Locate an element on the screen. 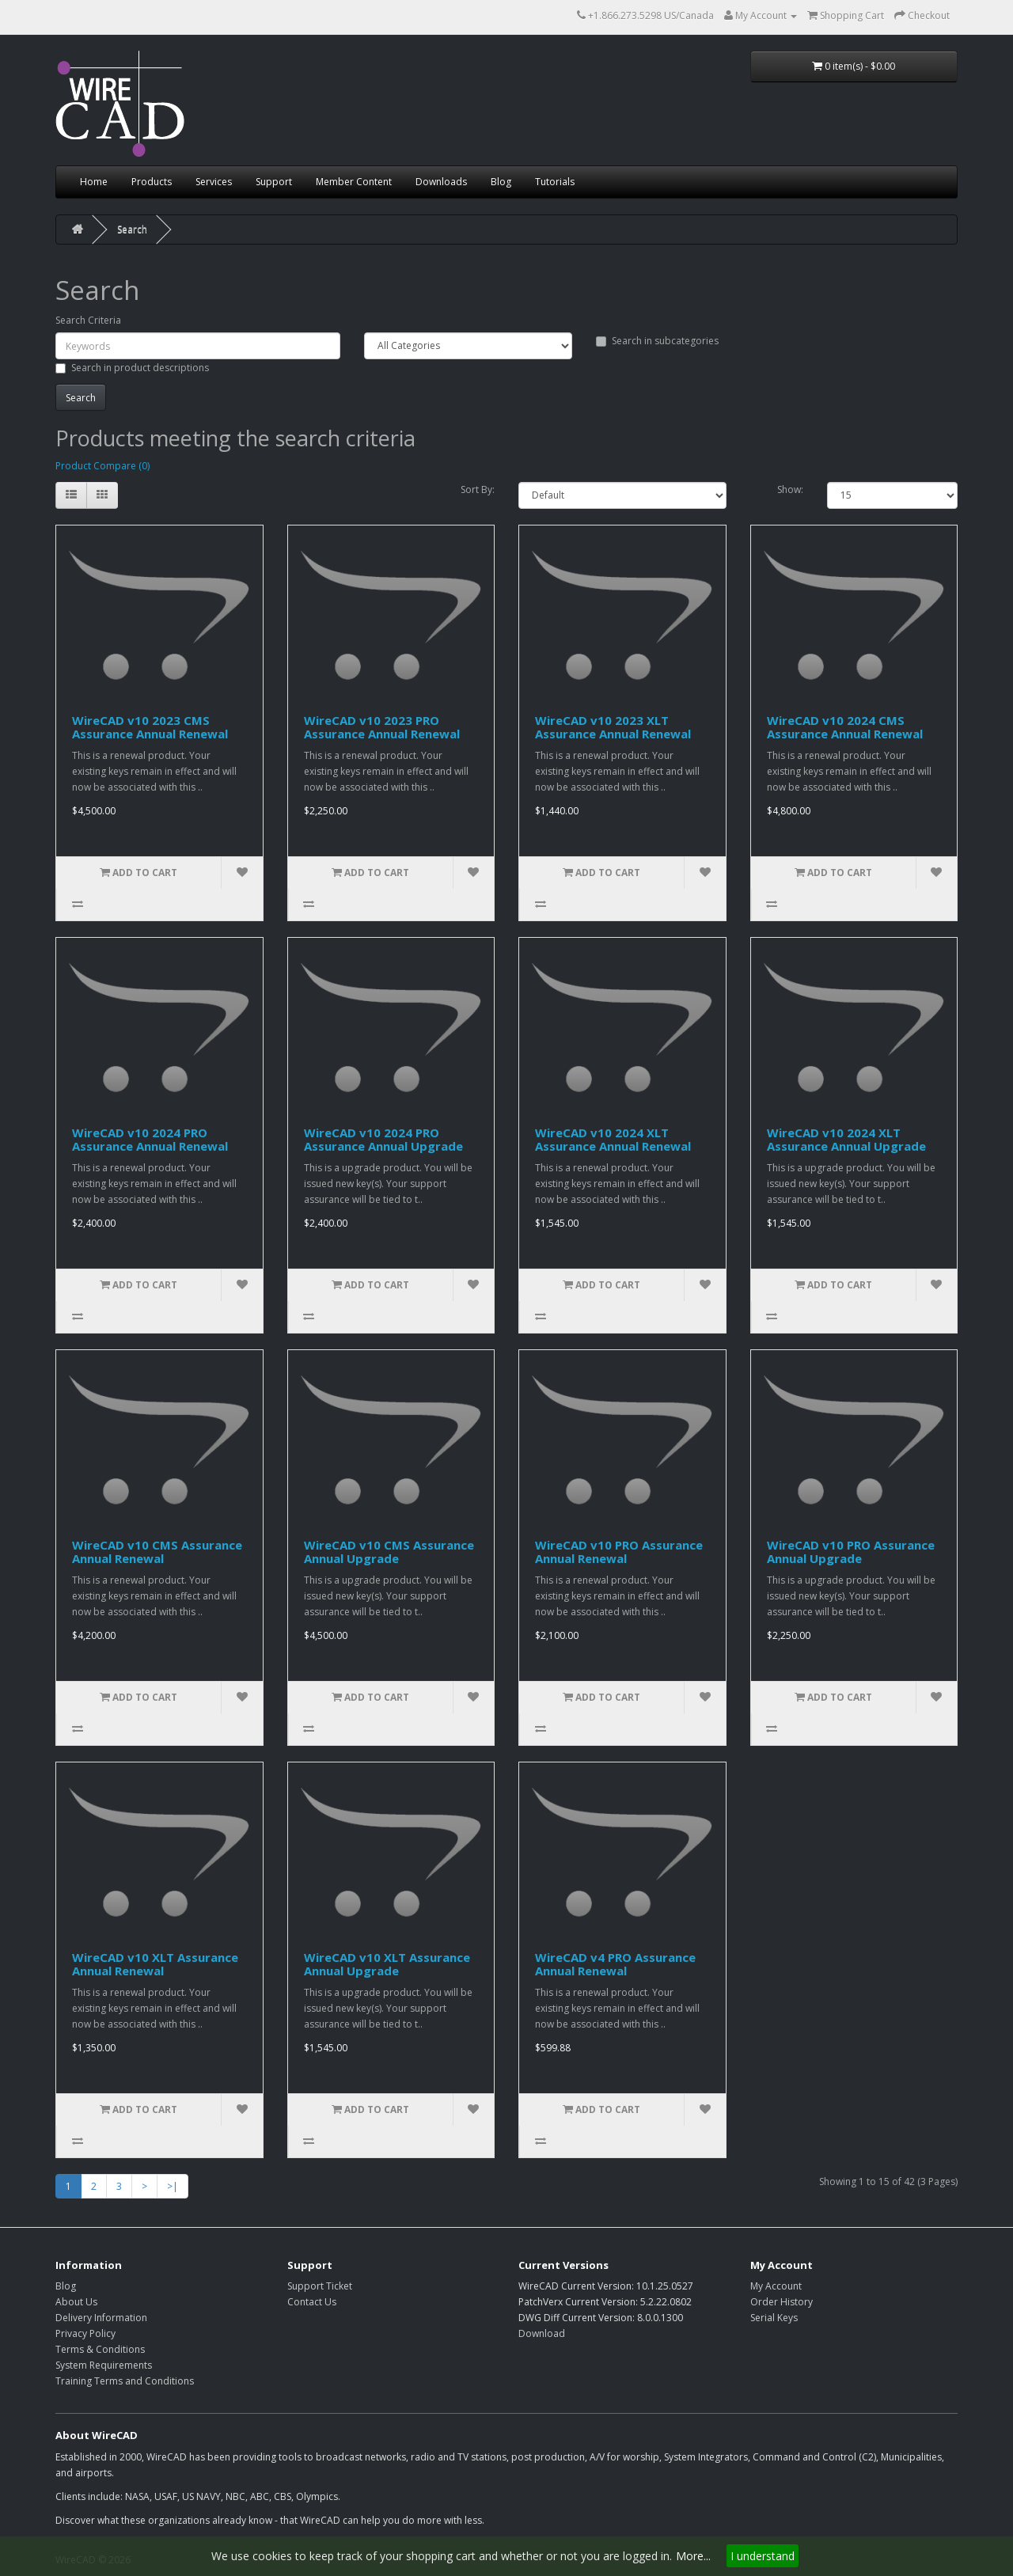  WireCAD v10 2023 CMS Assurance Annual Renewal is located at coordinates (150, 727).